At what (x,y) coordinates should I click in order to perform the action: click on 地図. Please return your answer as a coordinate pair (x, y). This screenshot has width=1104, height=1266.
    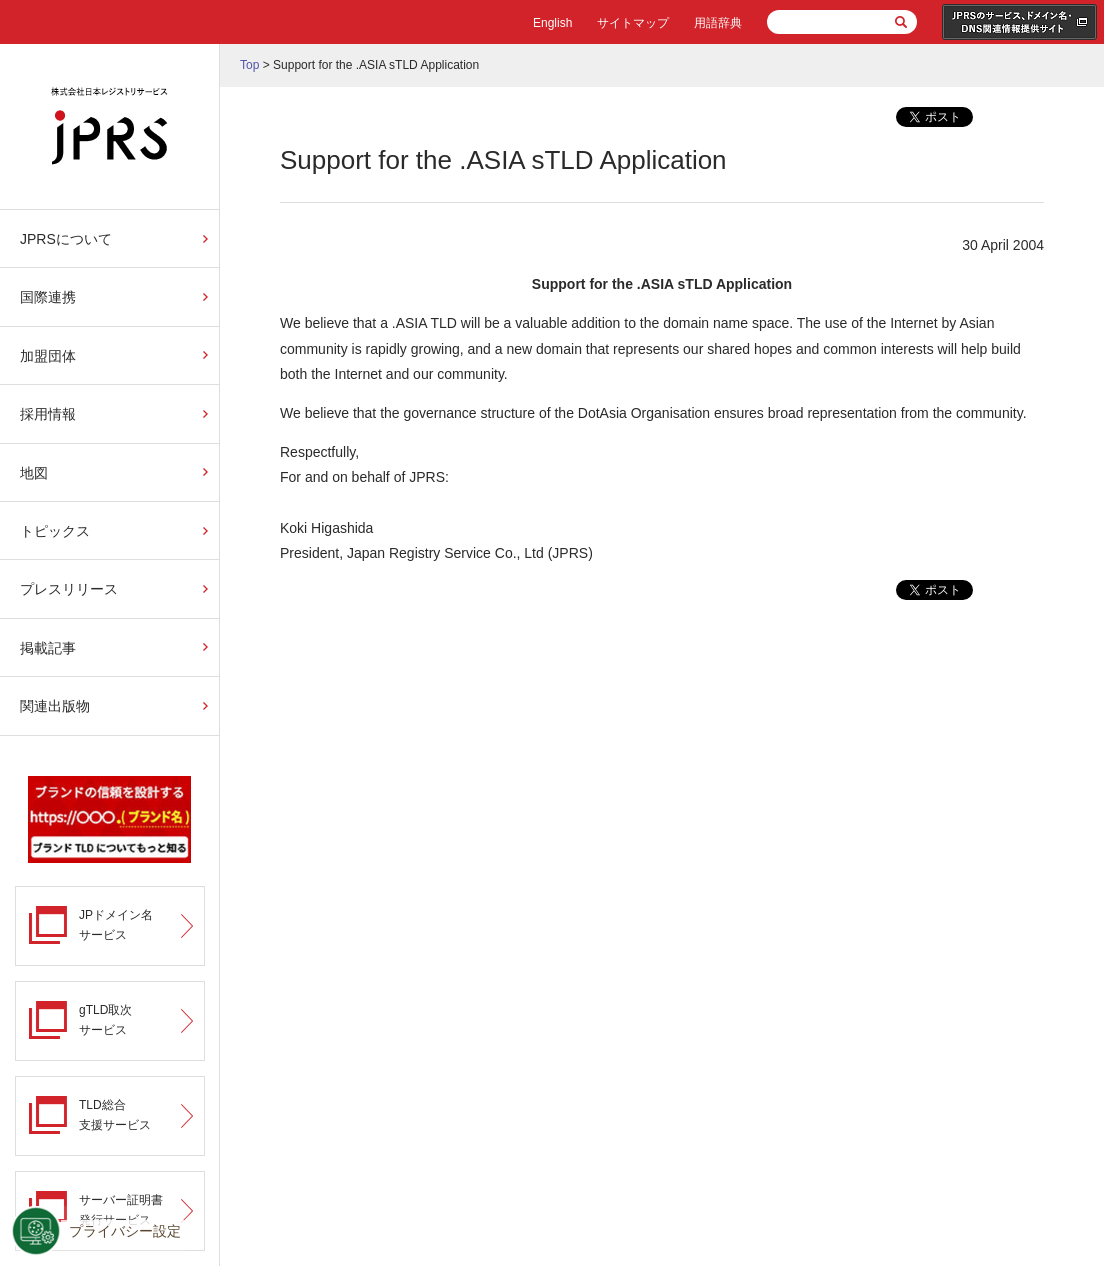
    Looking at the image, I should click on (34, 473).